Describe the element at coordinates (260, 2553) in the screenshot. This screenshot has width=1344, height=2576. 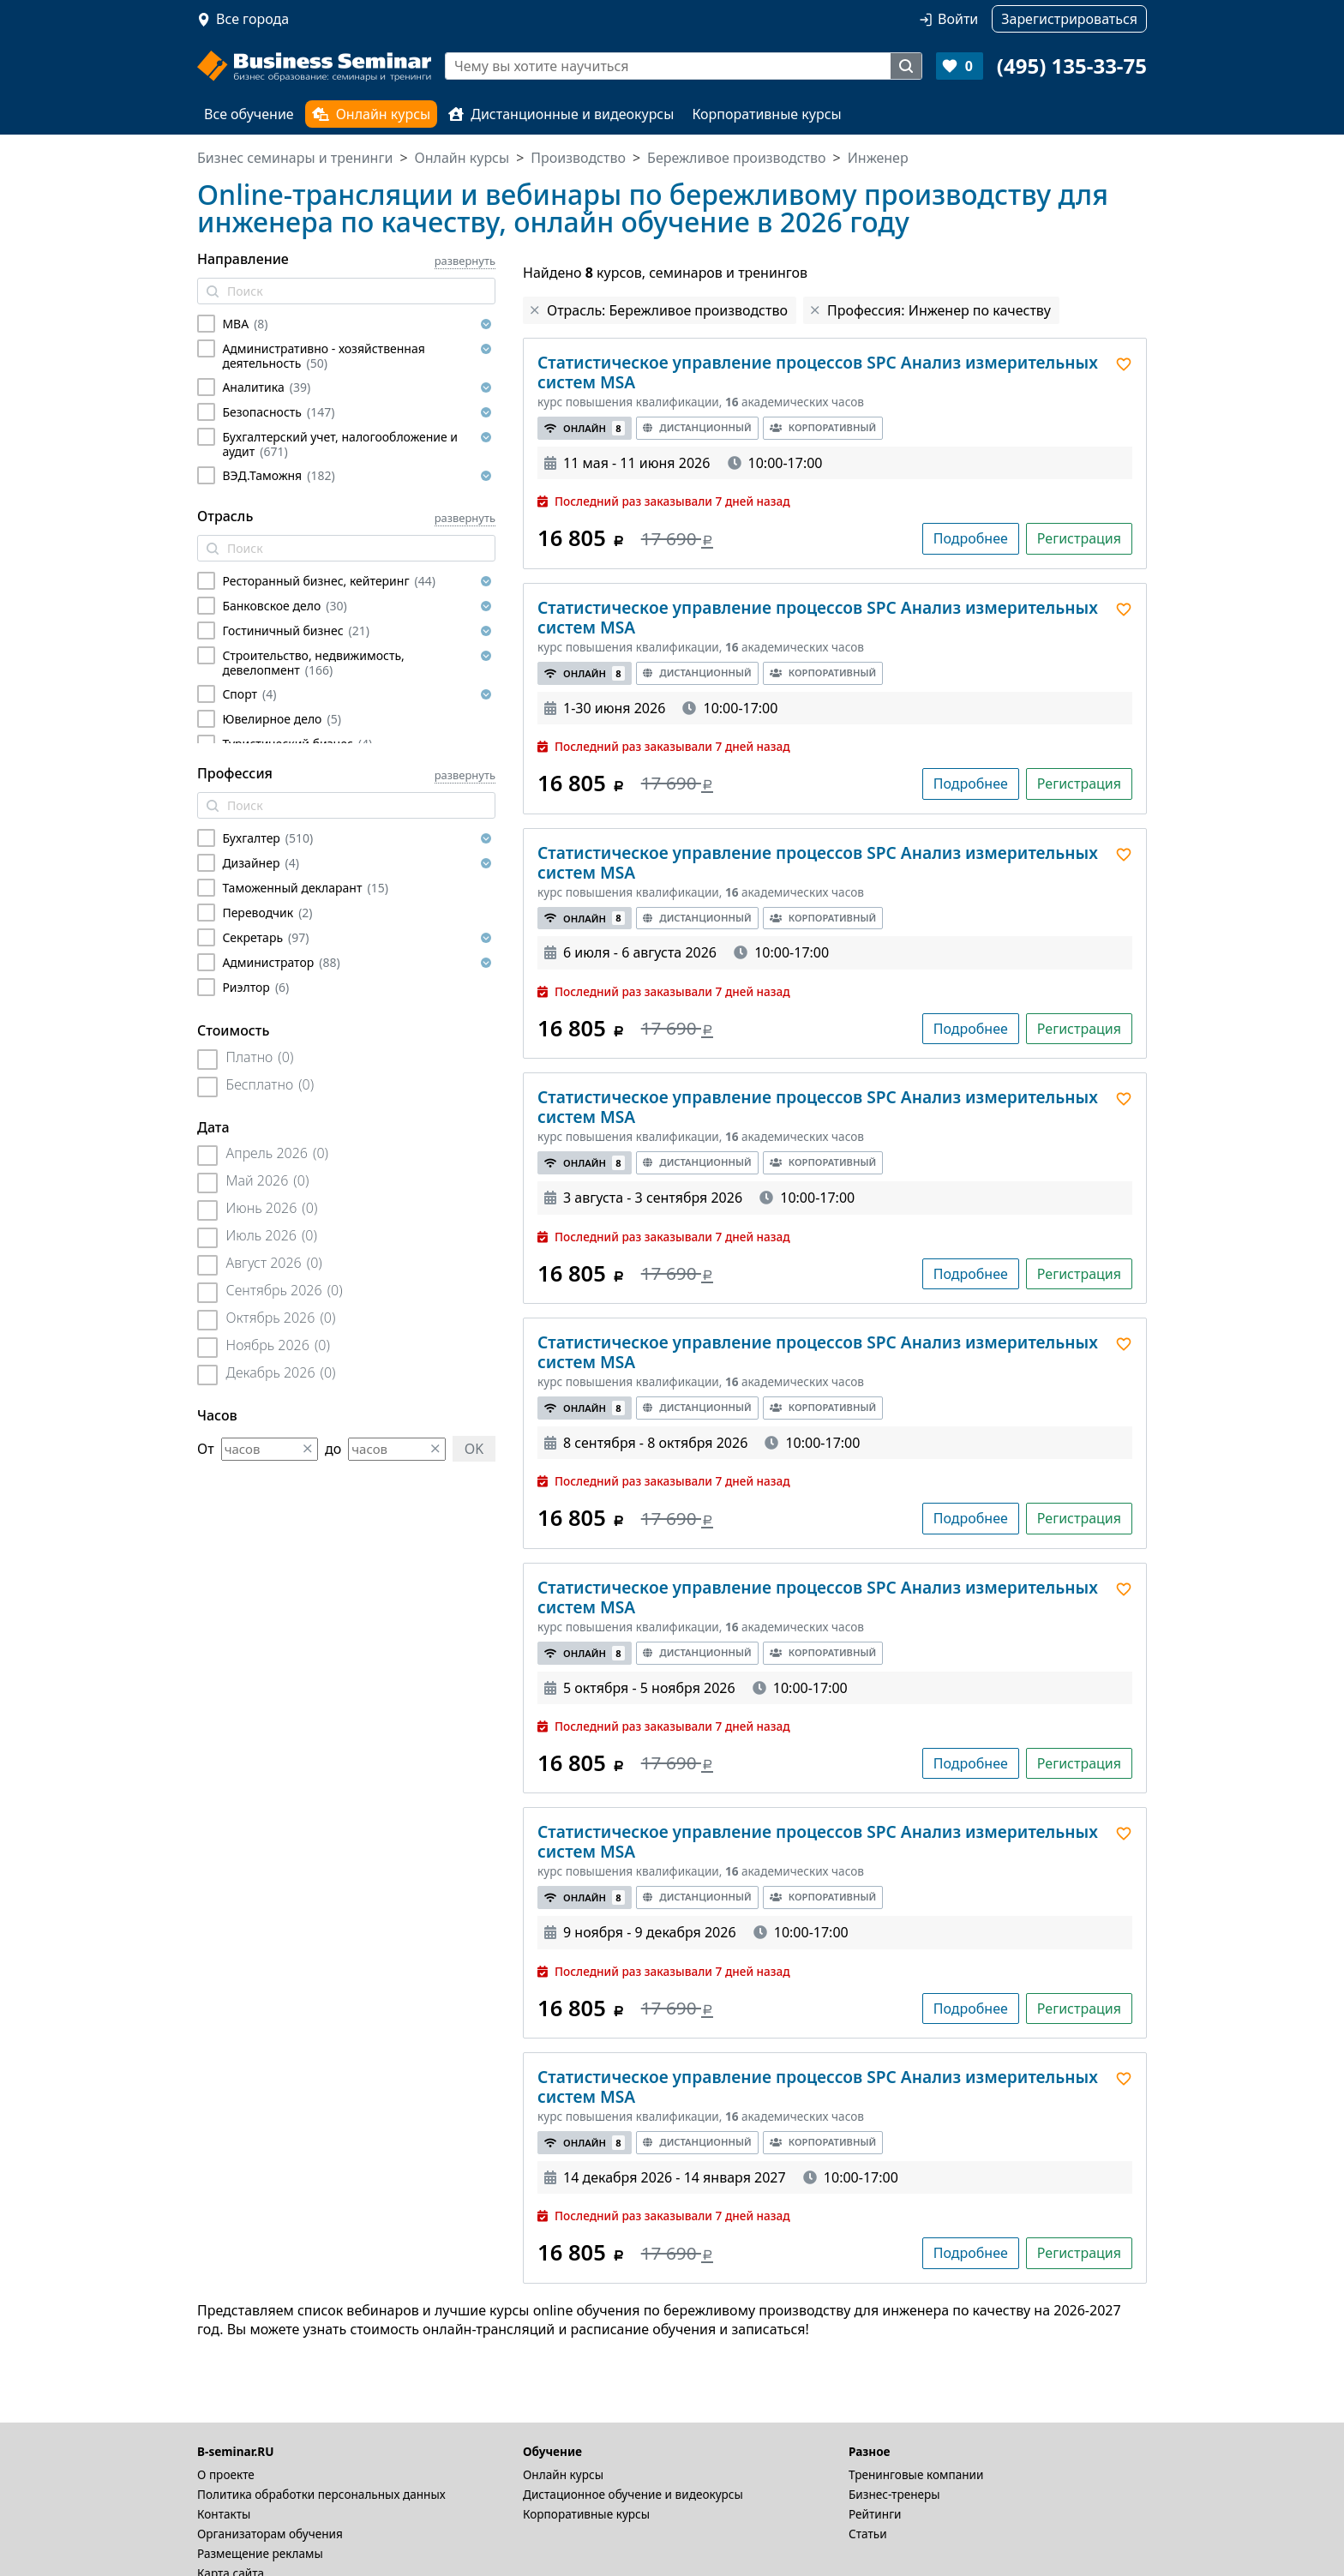
I see `Размещение рекламы` at that location.